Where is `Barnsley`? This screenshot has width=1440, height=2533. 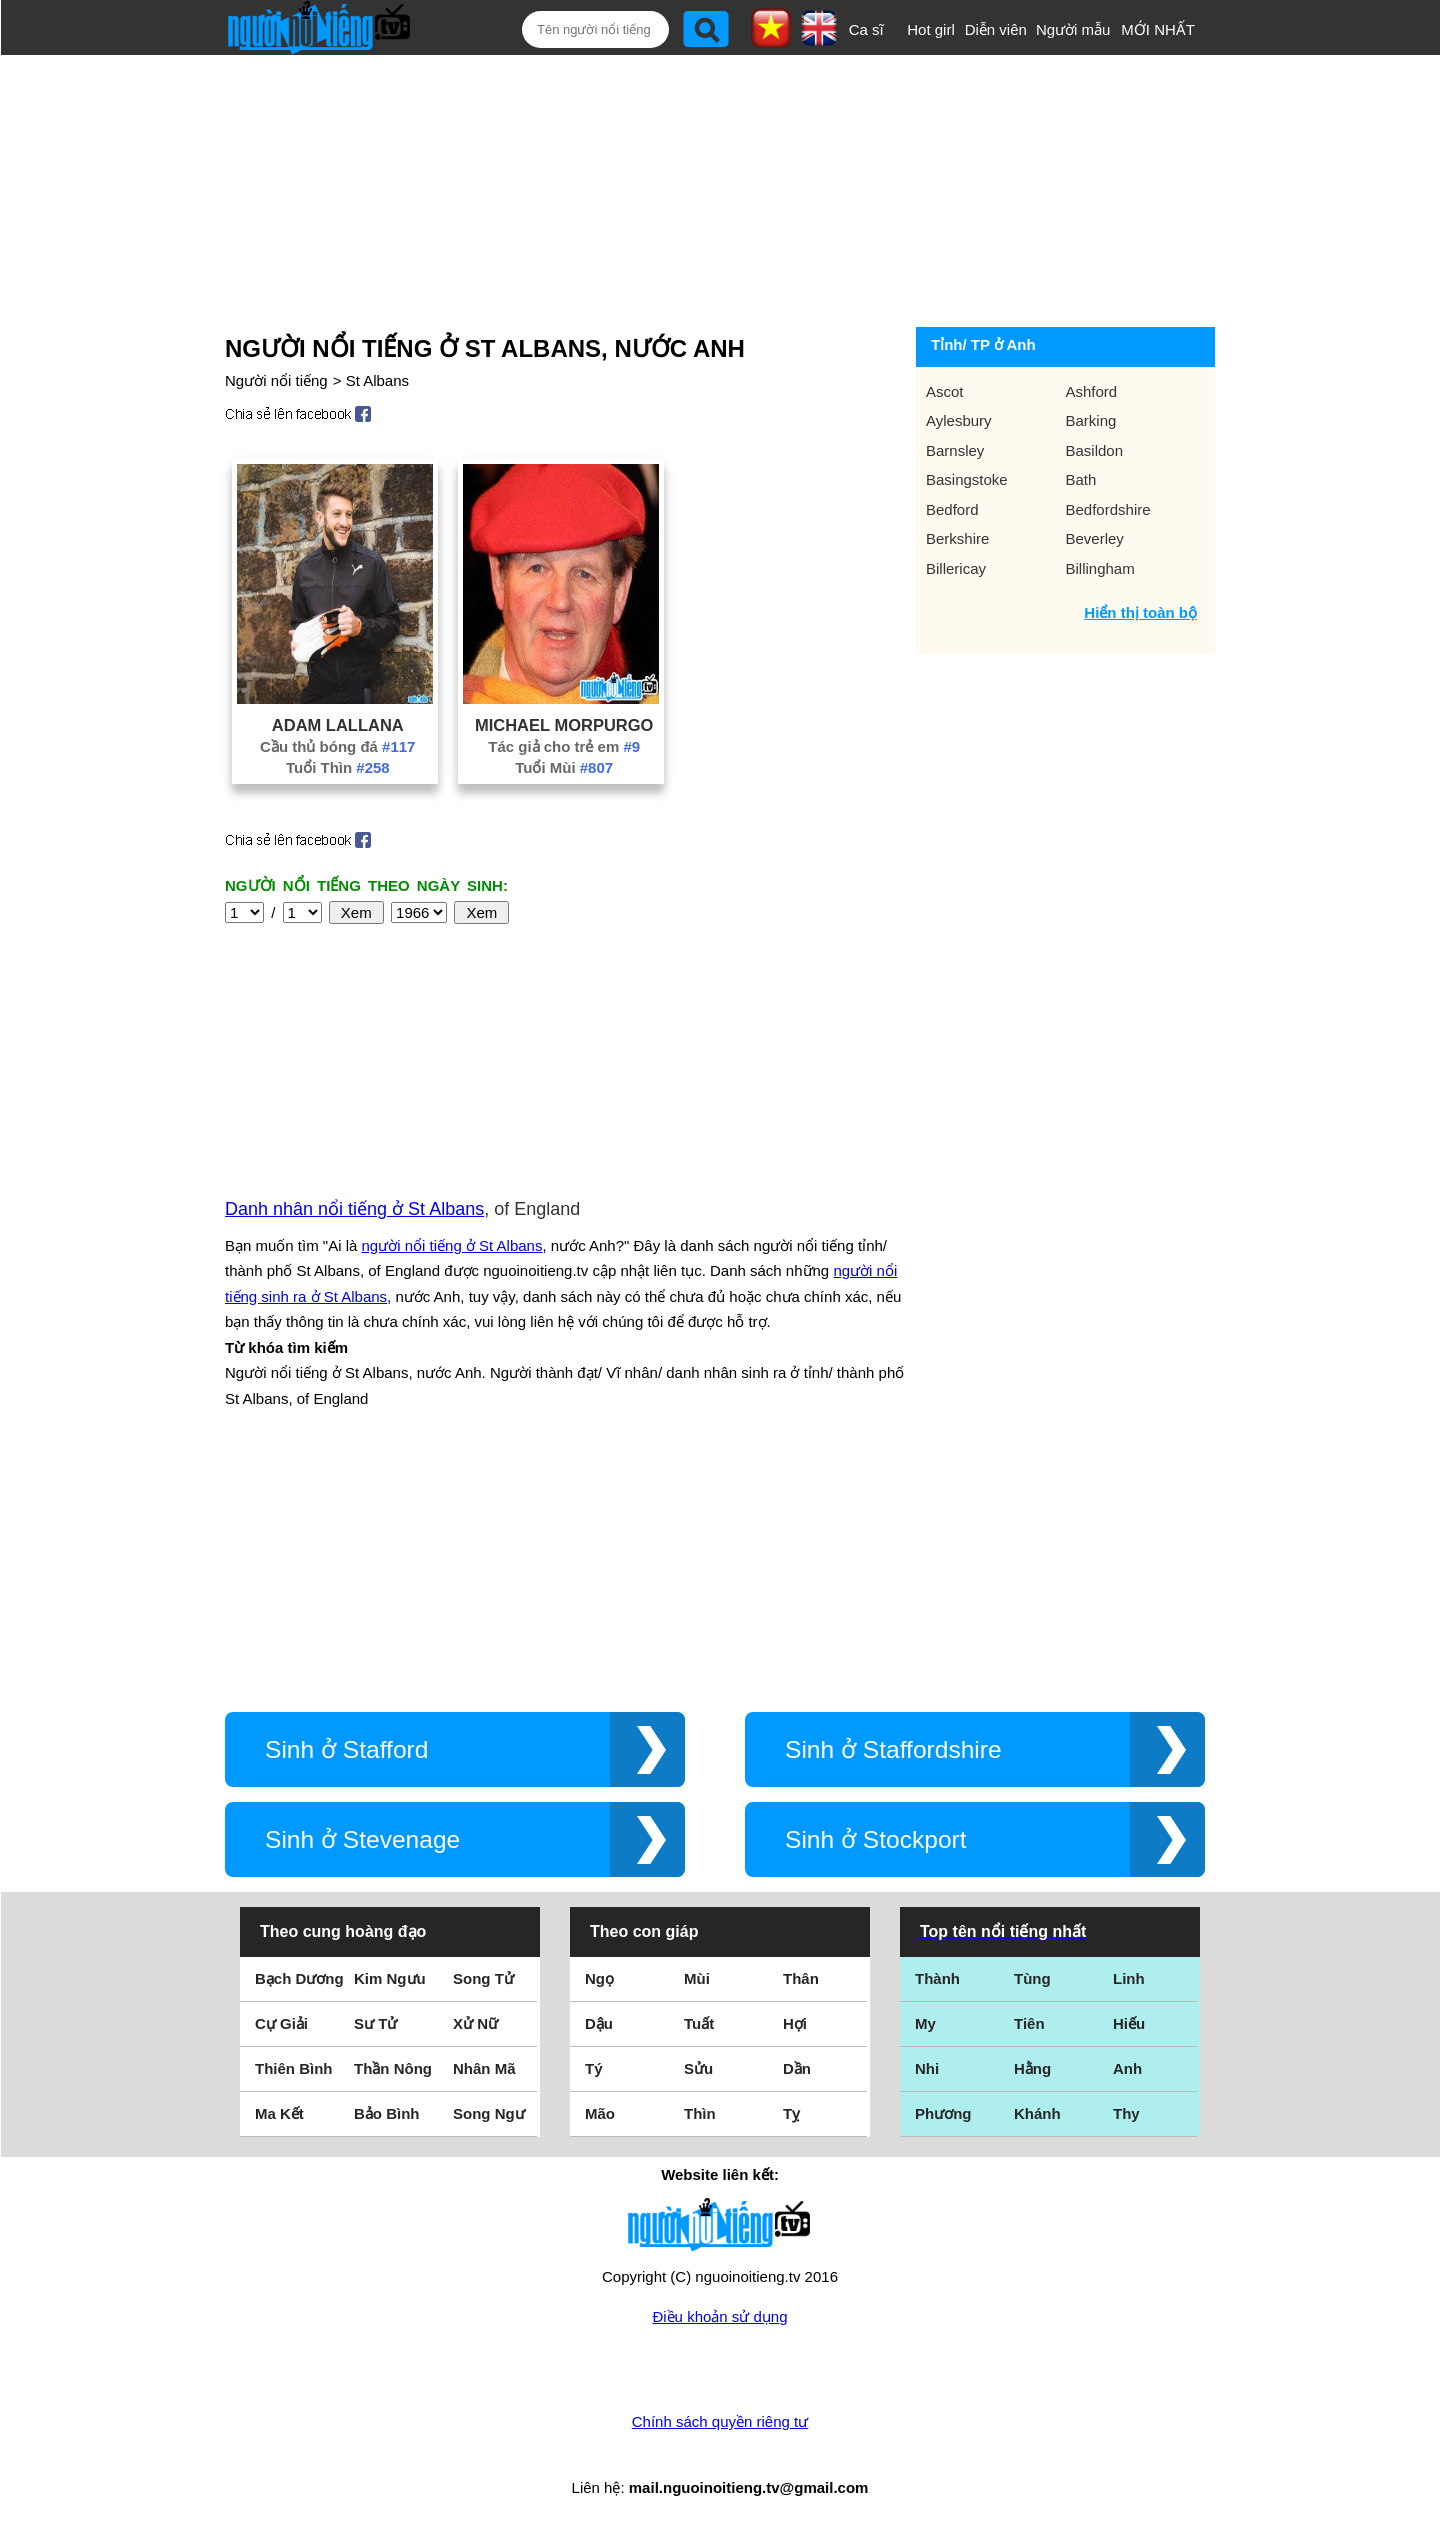
Barnsley is located at coordinates (955, 450).